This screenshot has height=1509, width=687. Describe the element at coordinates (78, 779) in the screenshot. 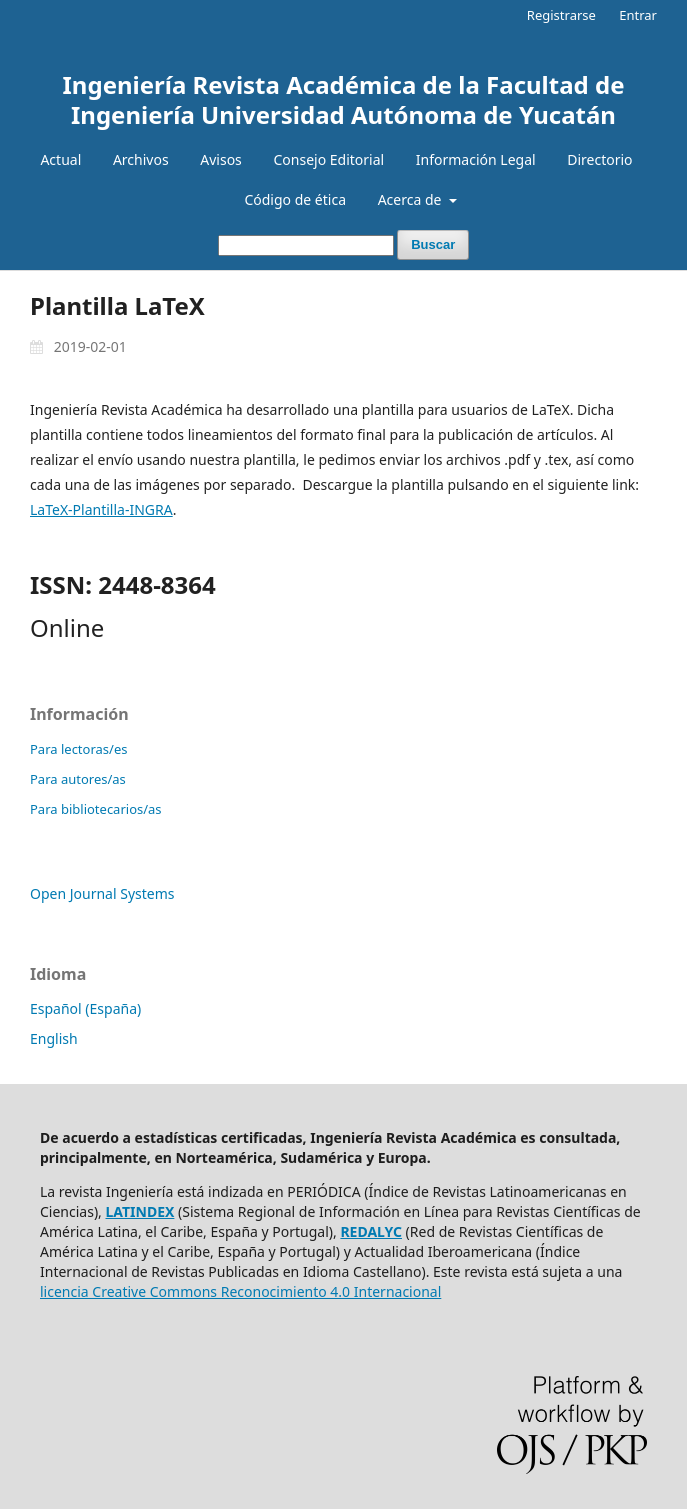

I see `Para autores/as` at that location.